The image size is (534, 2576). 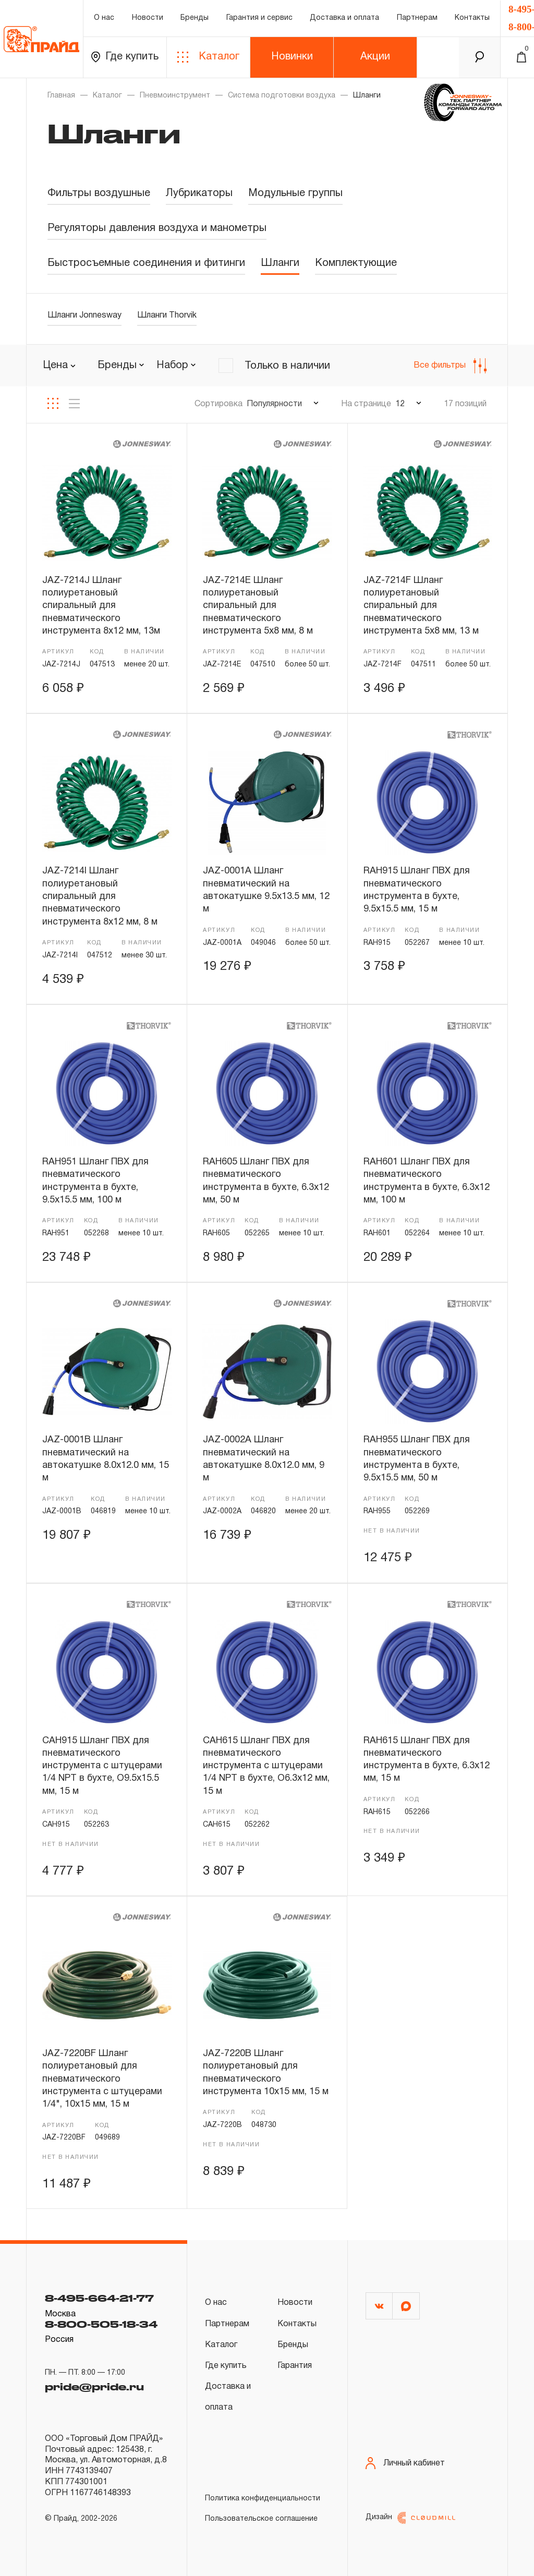 I want to click on Партнерам, so click(x=417, y=18).